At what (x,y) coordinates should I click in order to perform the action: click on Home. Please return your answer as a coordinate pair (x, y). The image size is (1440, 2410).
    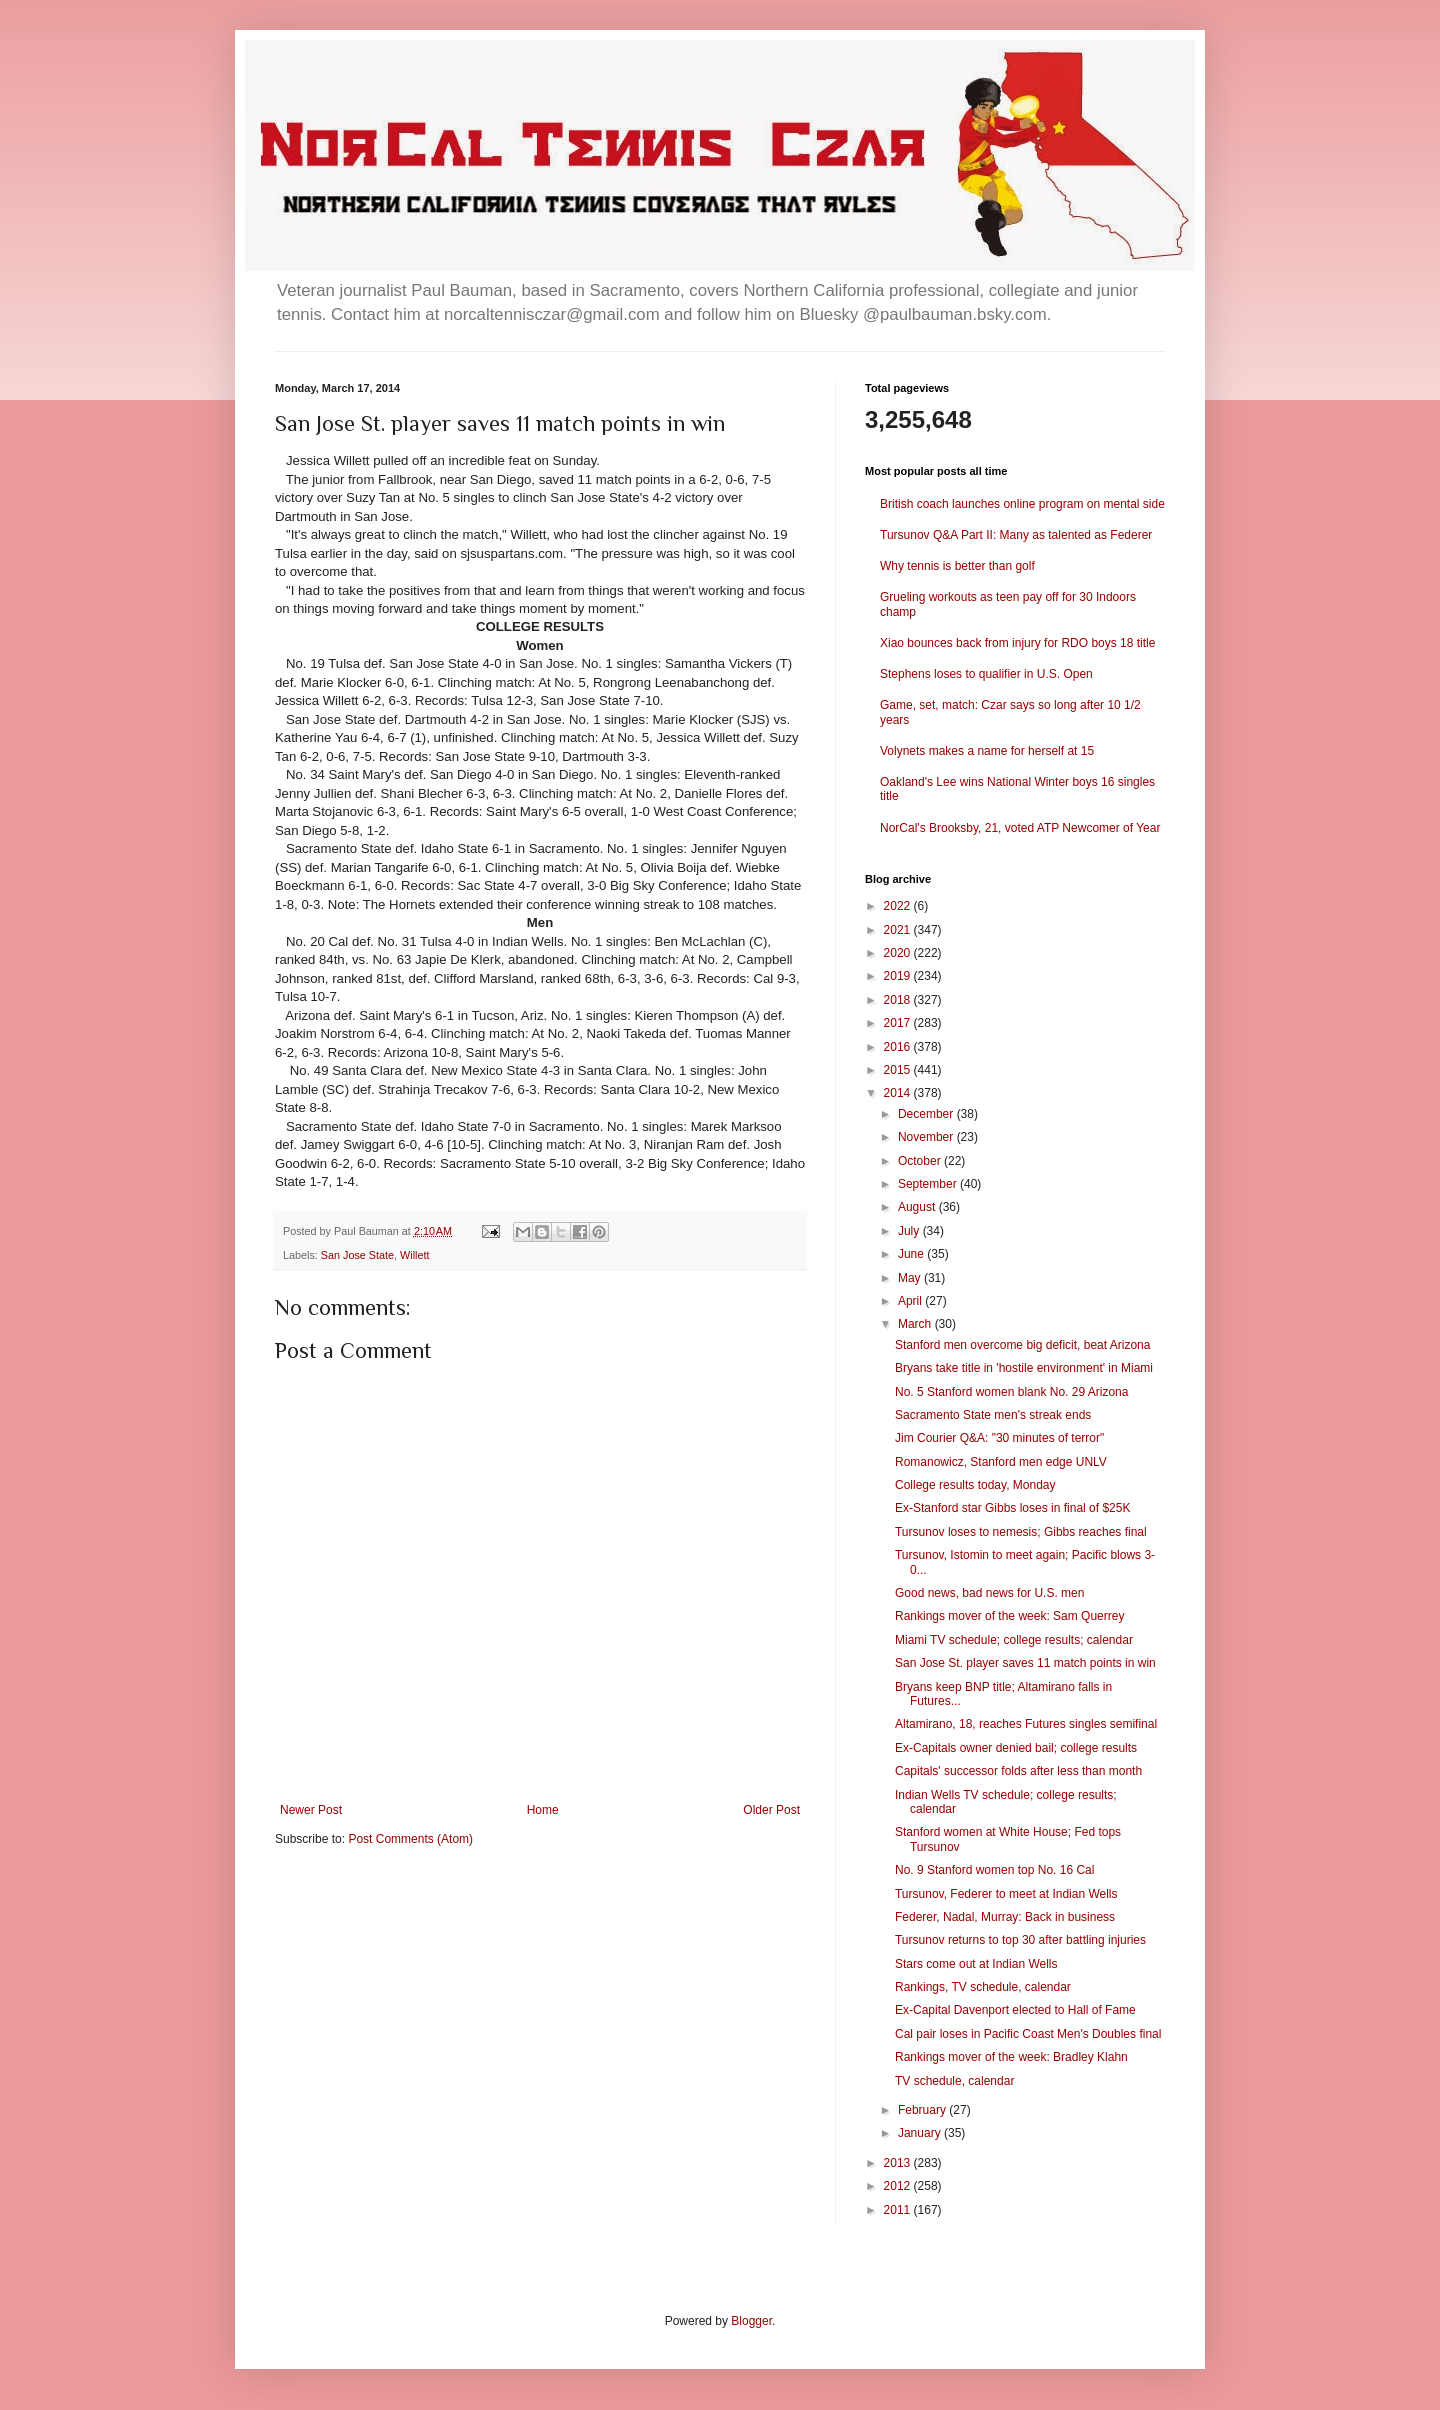
    Looking at the image, I should click on (543, 1810).